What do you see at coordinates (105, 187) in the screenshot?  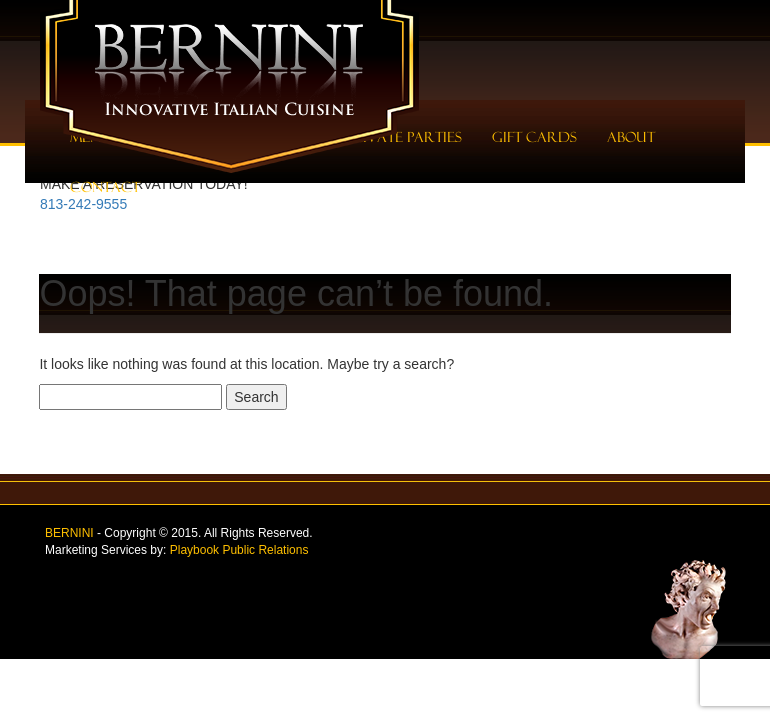 I see `Contact` at bounding box center [105, 187].